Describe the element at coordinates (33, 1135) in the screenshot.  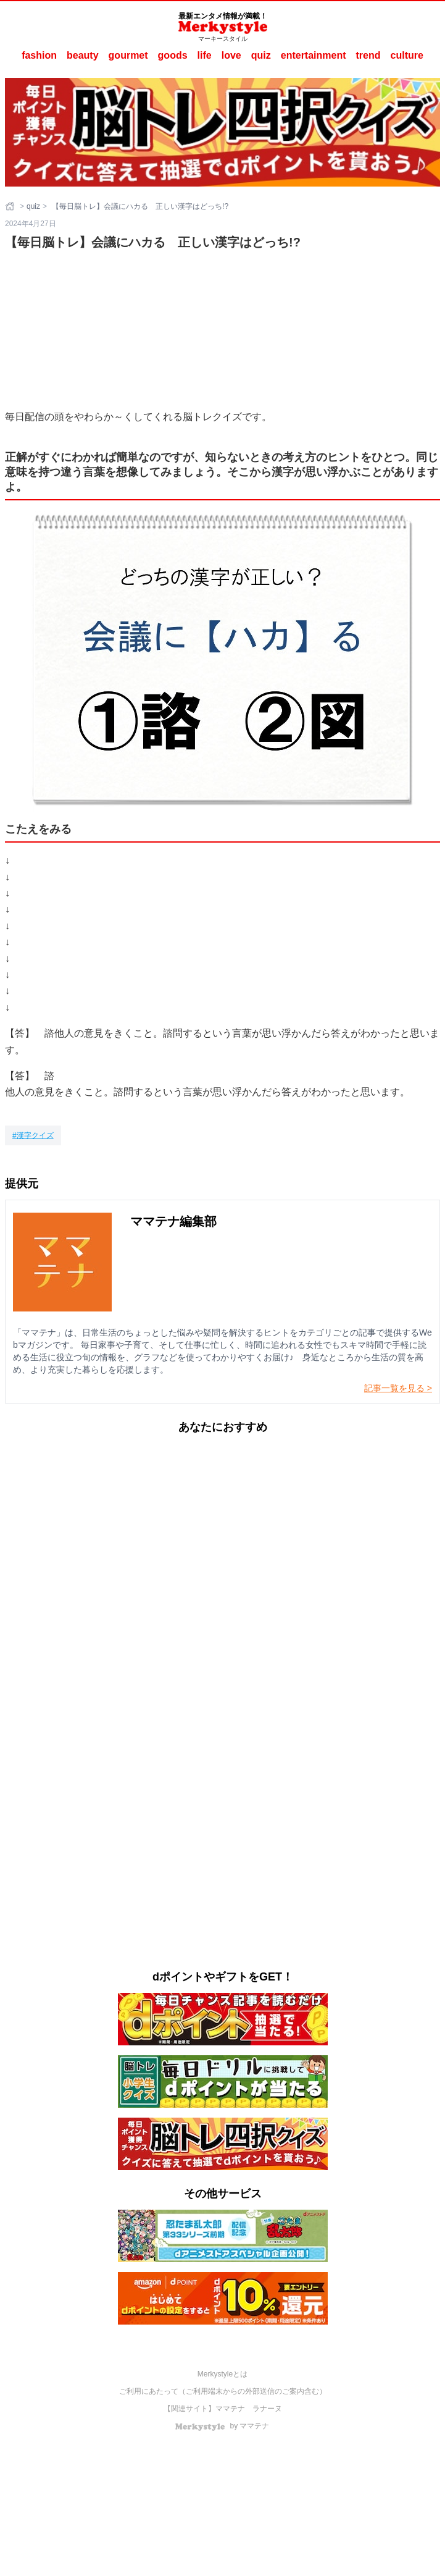
I see `[漢字クイズ]` at that location.